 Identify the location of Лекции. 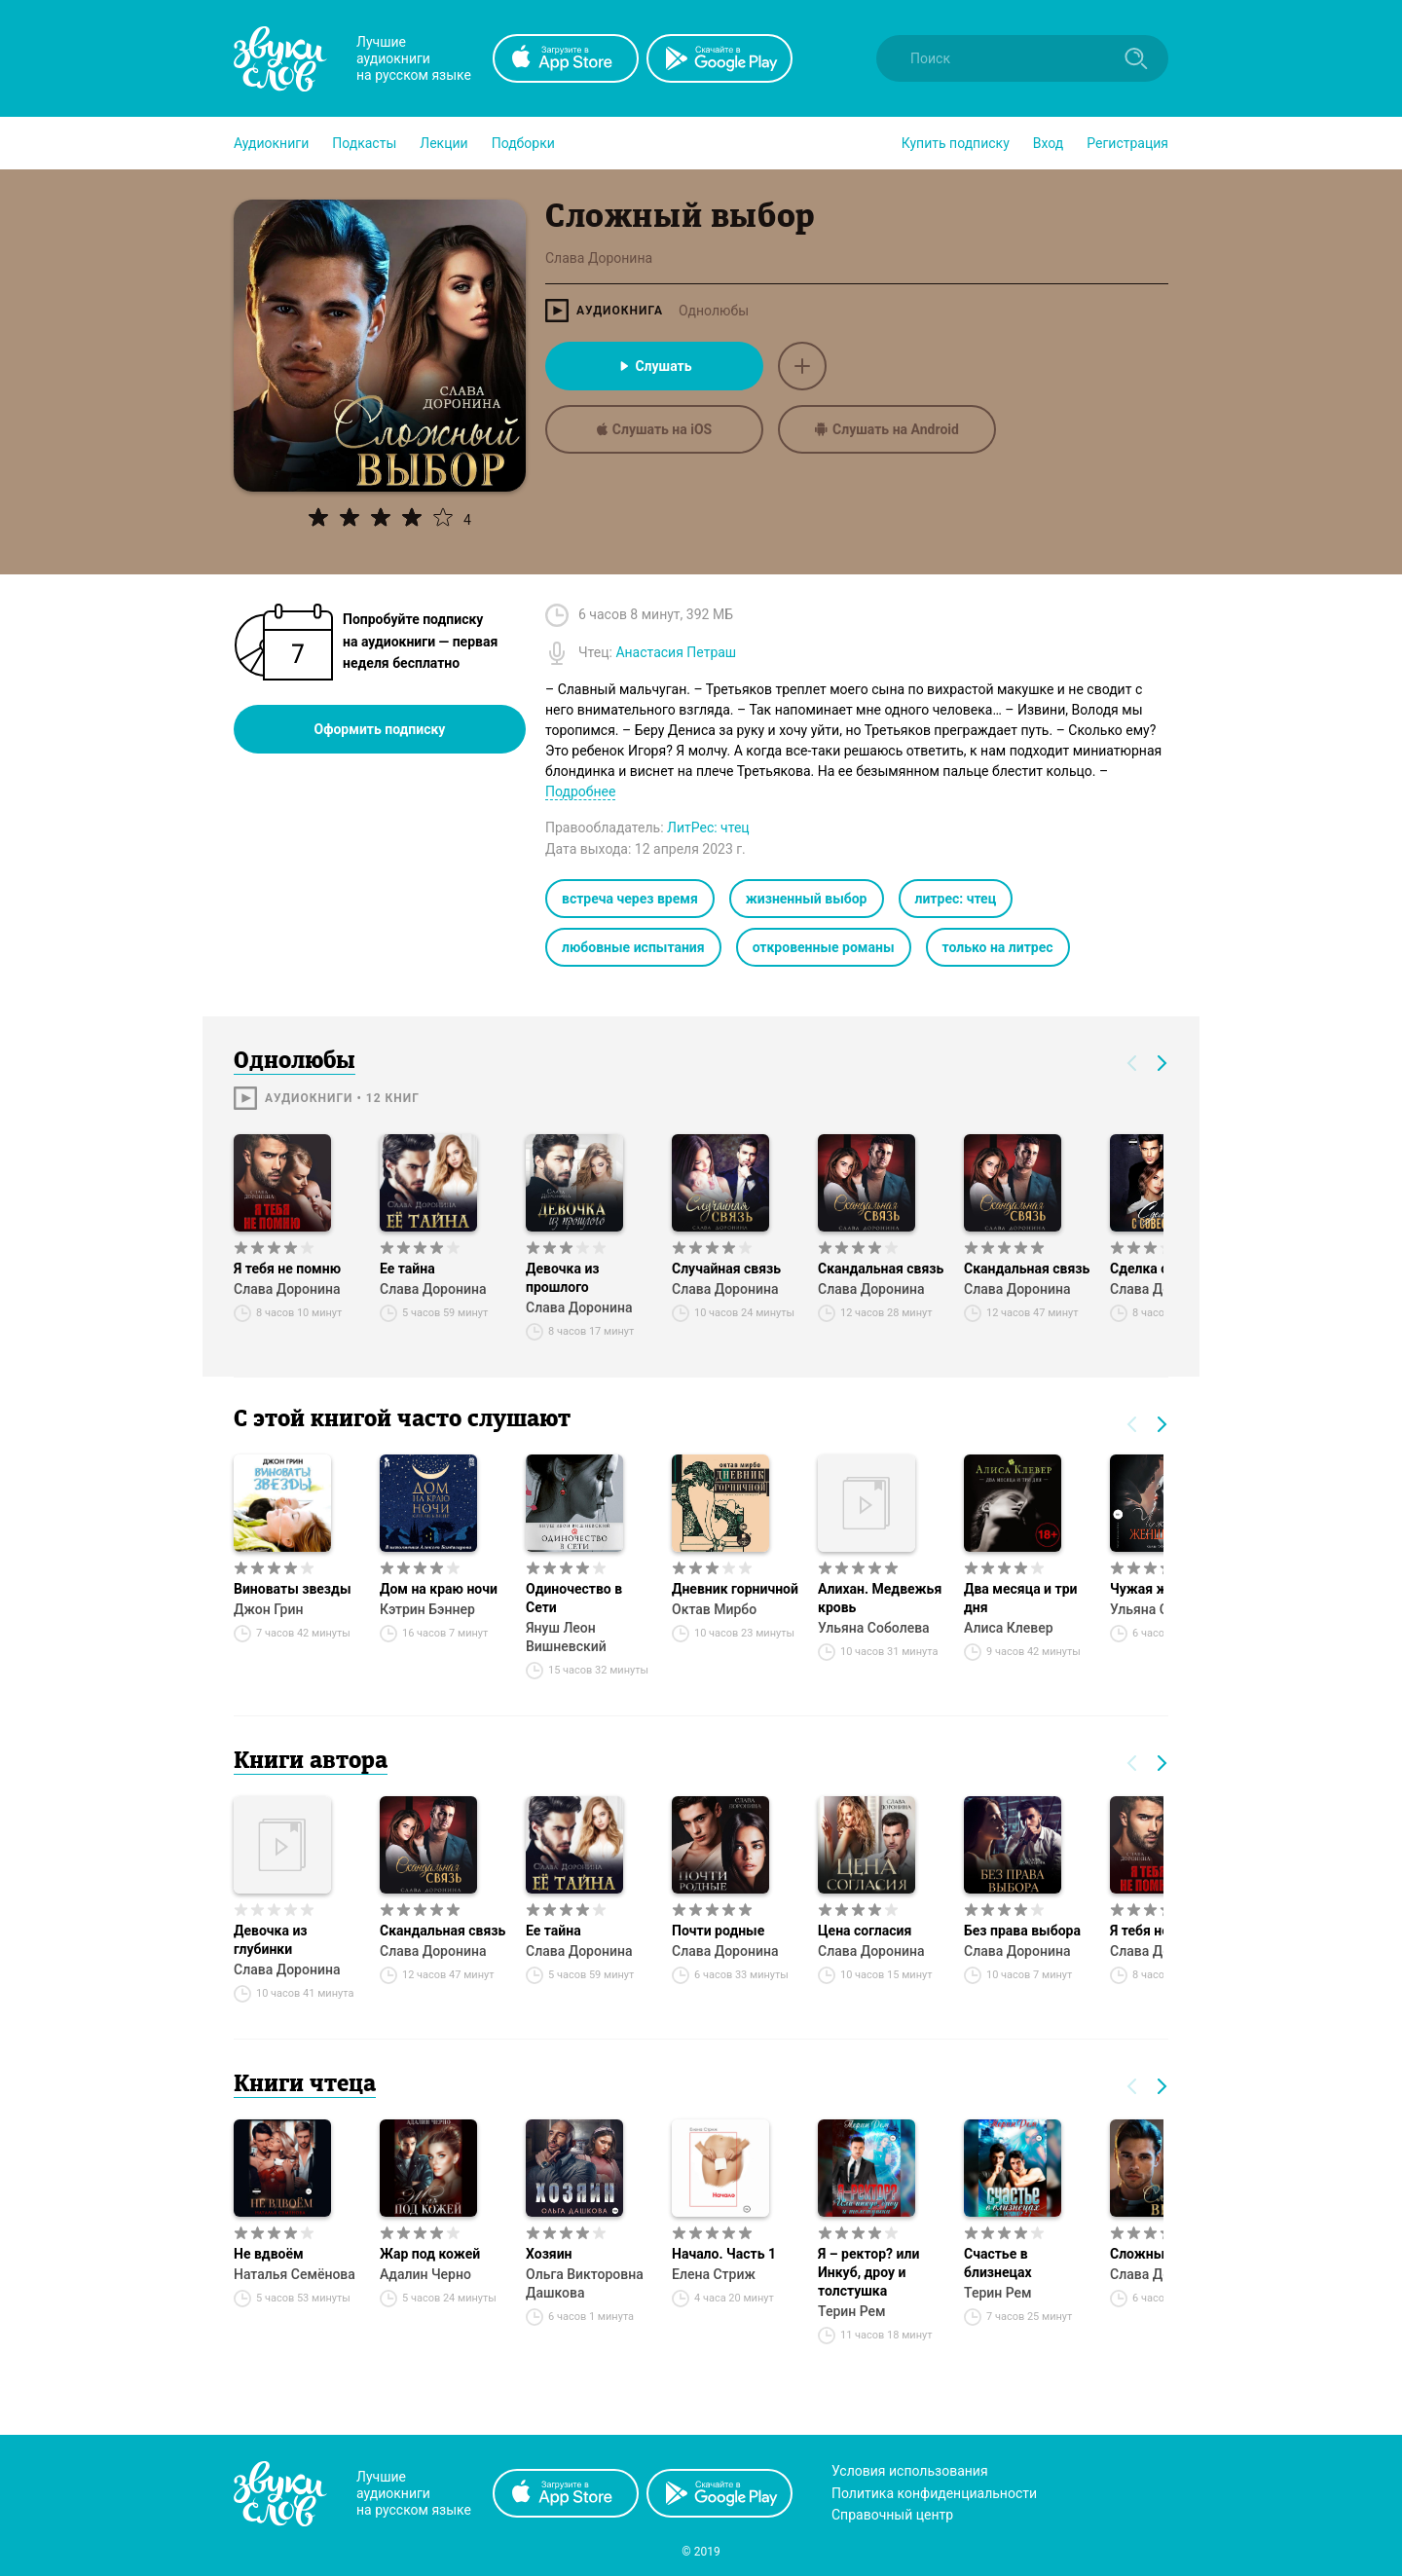
(443, 143).